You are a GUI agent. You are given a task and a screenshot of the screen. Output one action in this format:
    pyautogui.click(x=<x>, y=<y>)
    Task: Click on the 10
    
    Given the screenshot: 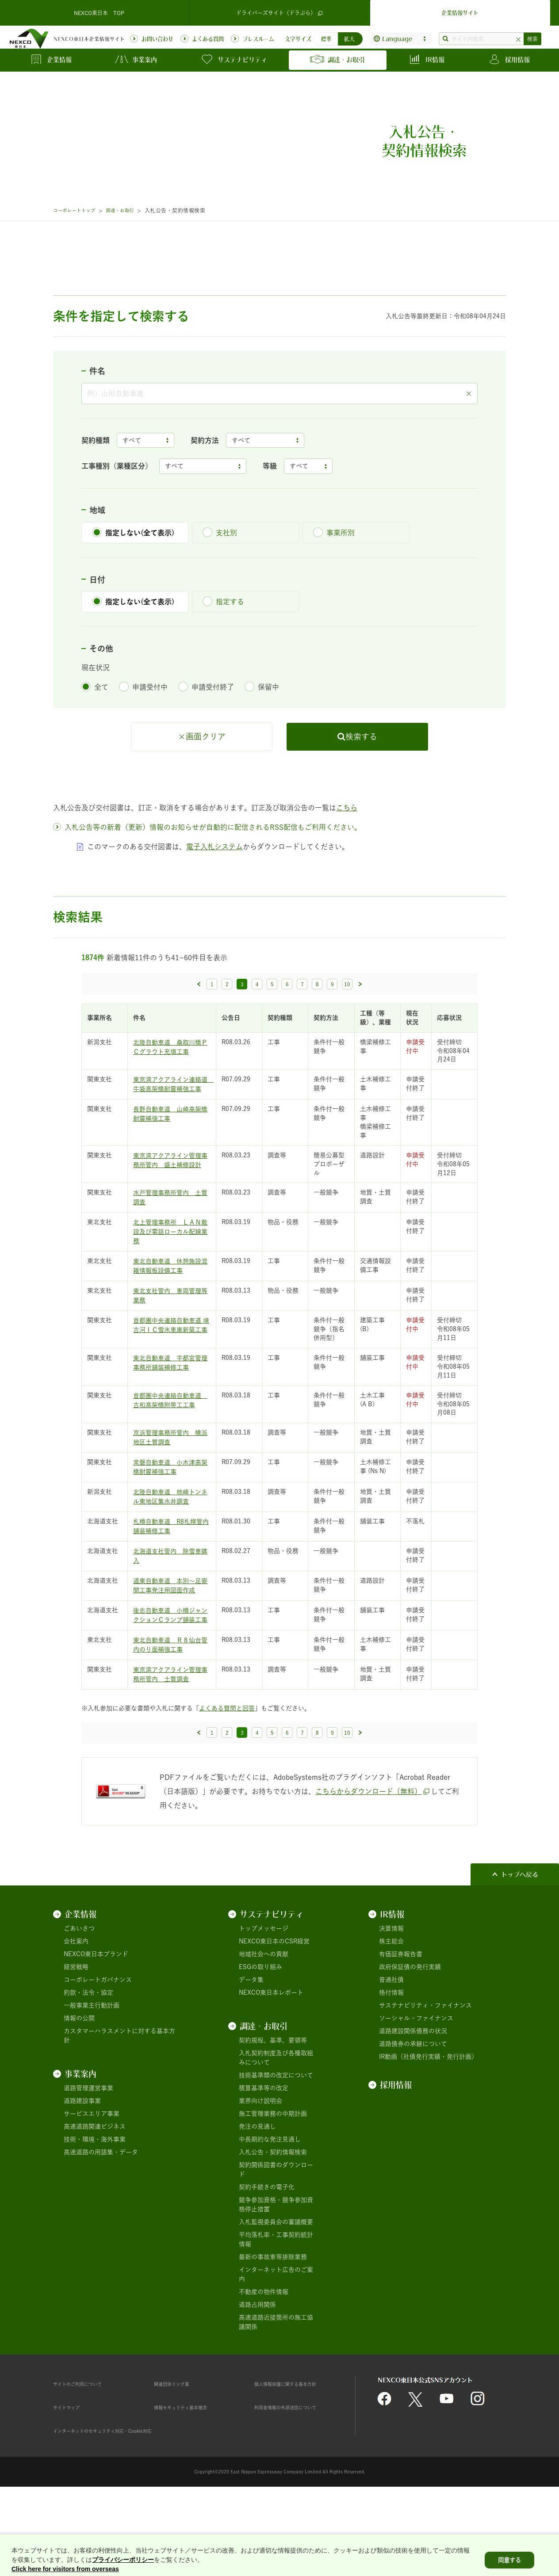 What is the action you would take?
    pyautogui.click(x=347, y=1054)
    